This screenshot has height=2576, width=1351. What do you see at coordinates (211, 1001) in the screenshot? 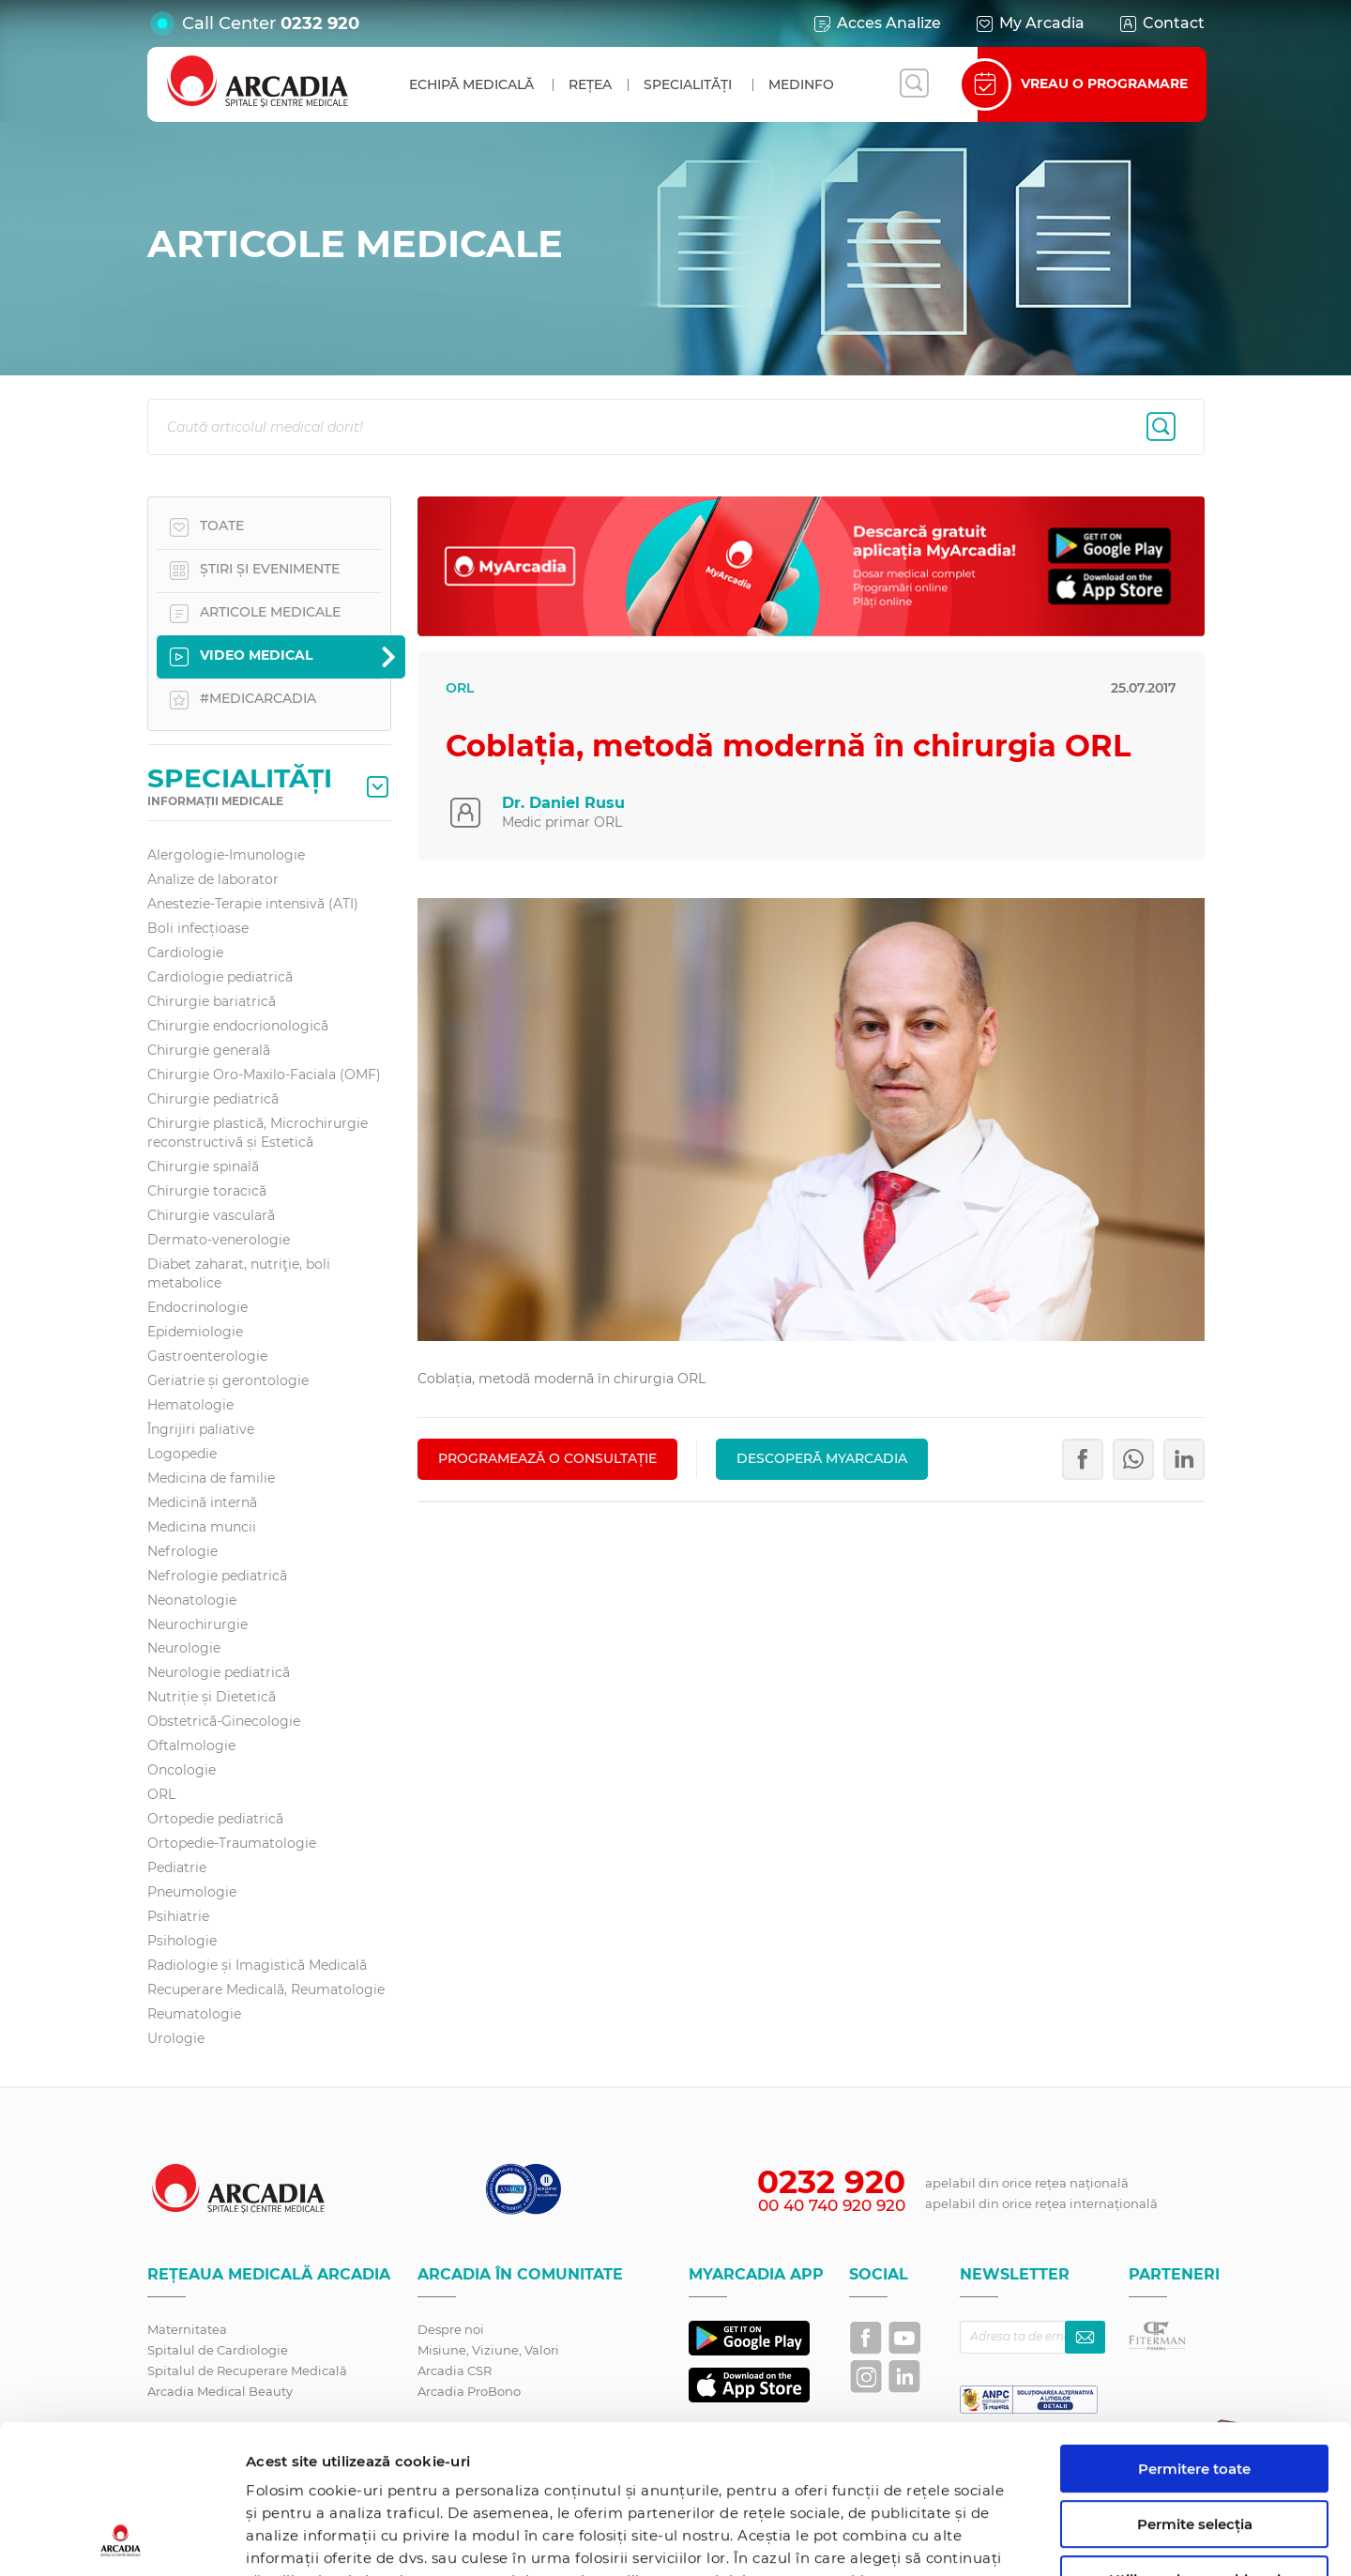
I see `Chirurgie bariatrică` at bounding box center [211, 1001].